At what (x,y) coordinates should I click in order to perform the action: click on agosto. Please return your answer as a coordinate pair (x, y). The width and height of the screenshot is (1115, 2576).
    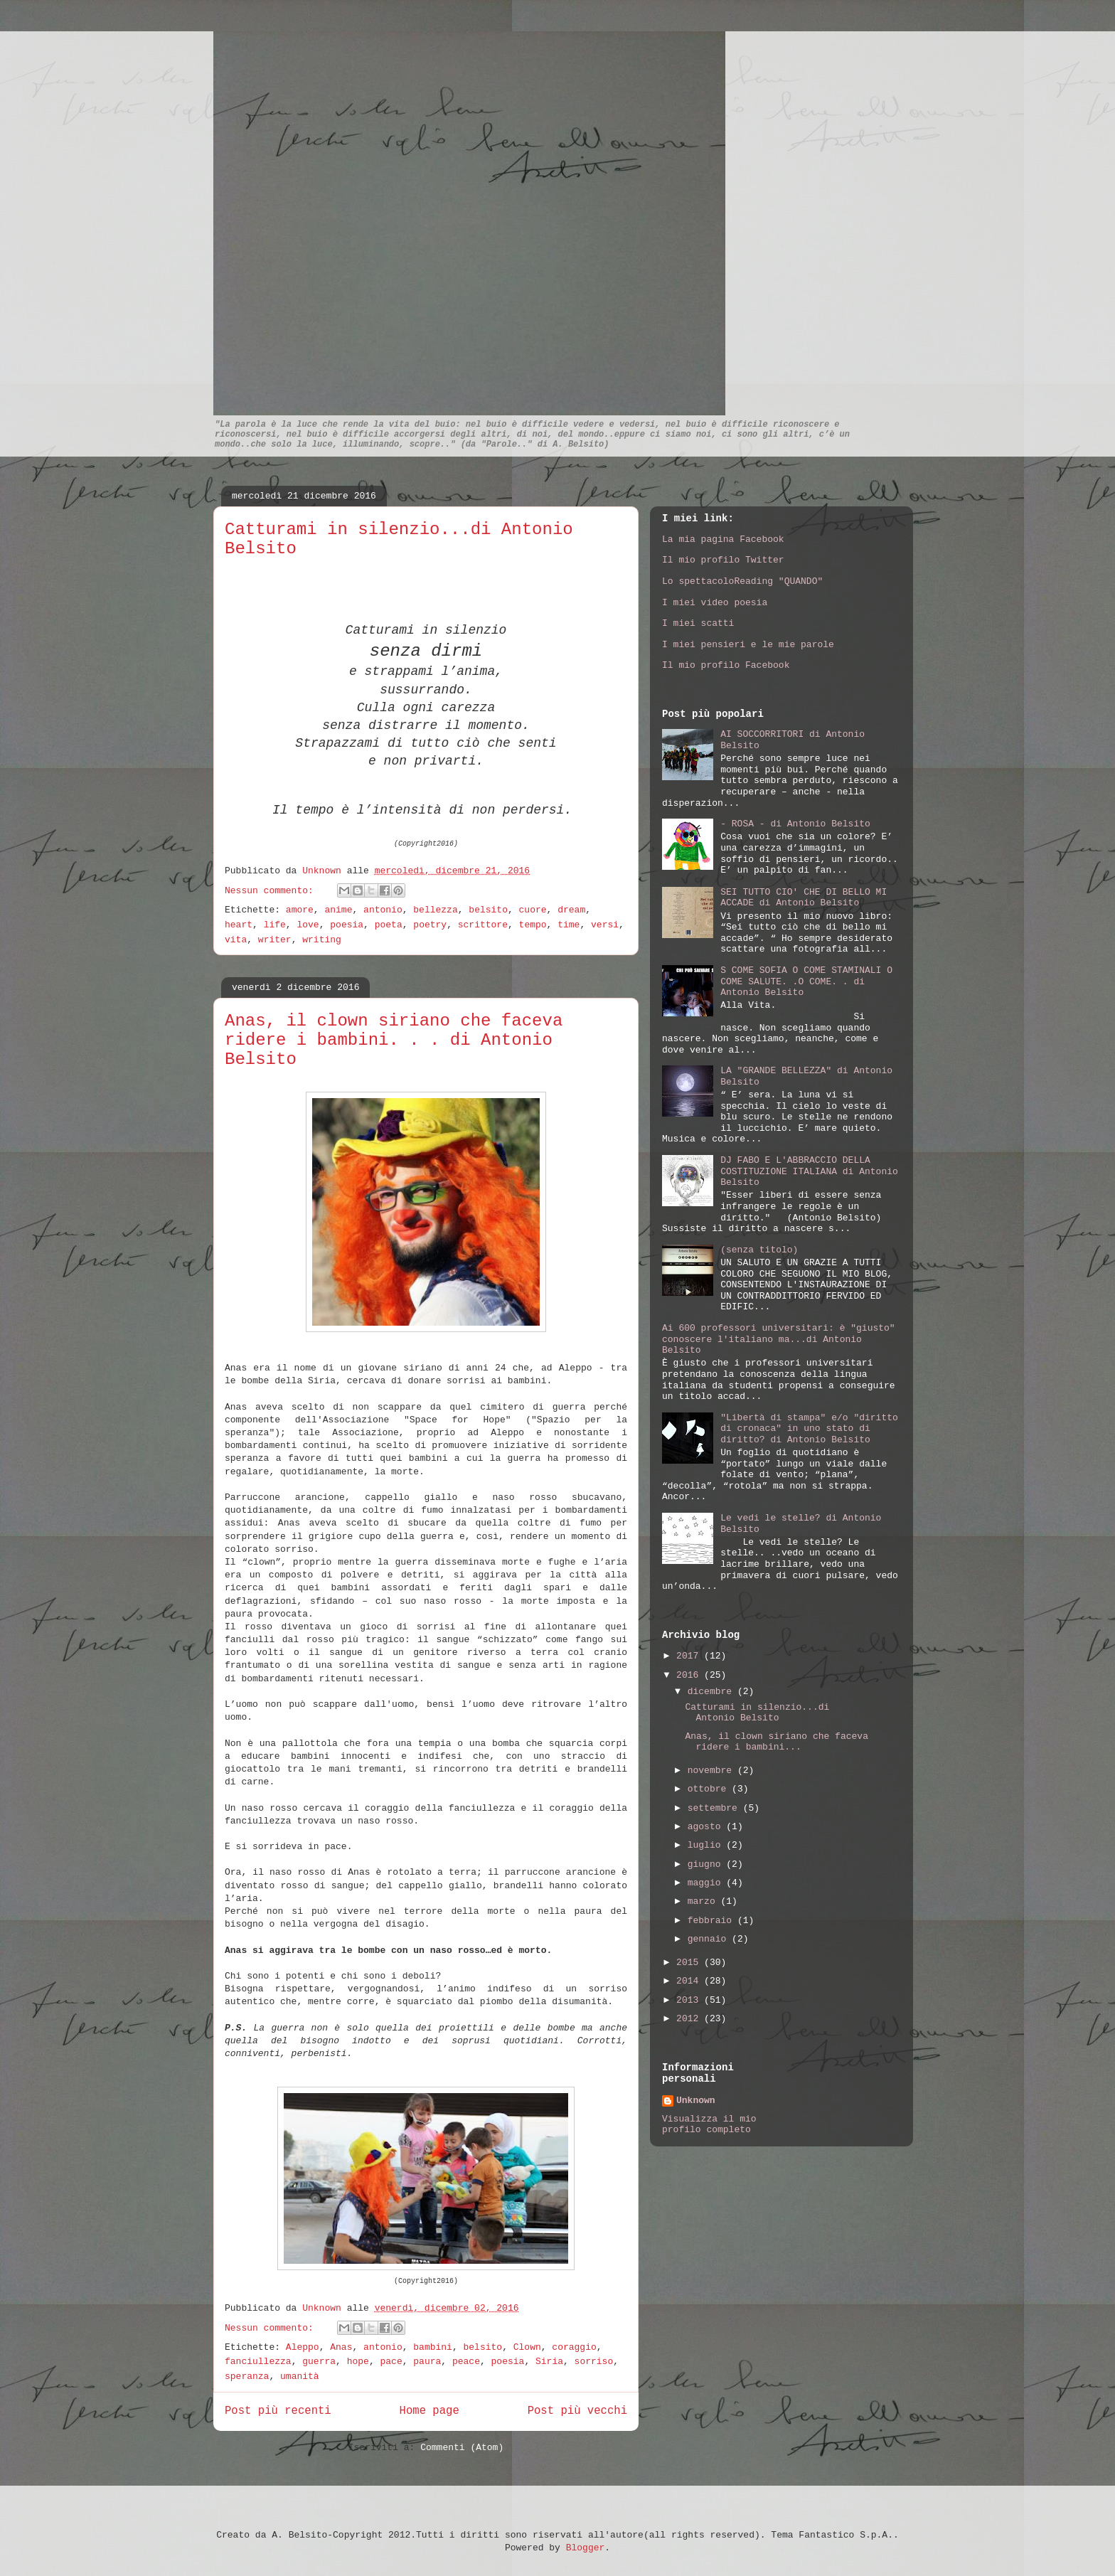
    Looking at the image, I should click on (707, 1826).